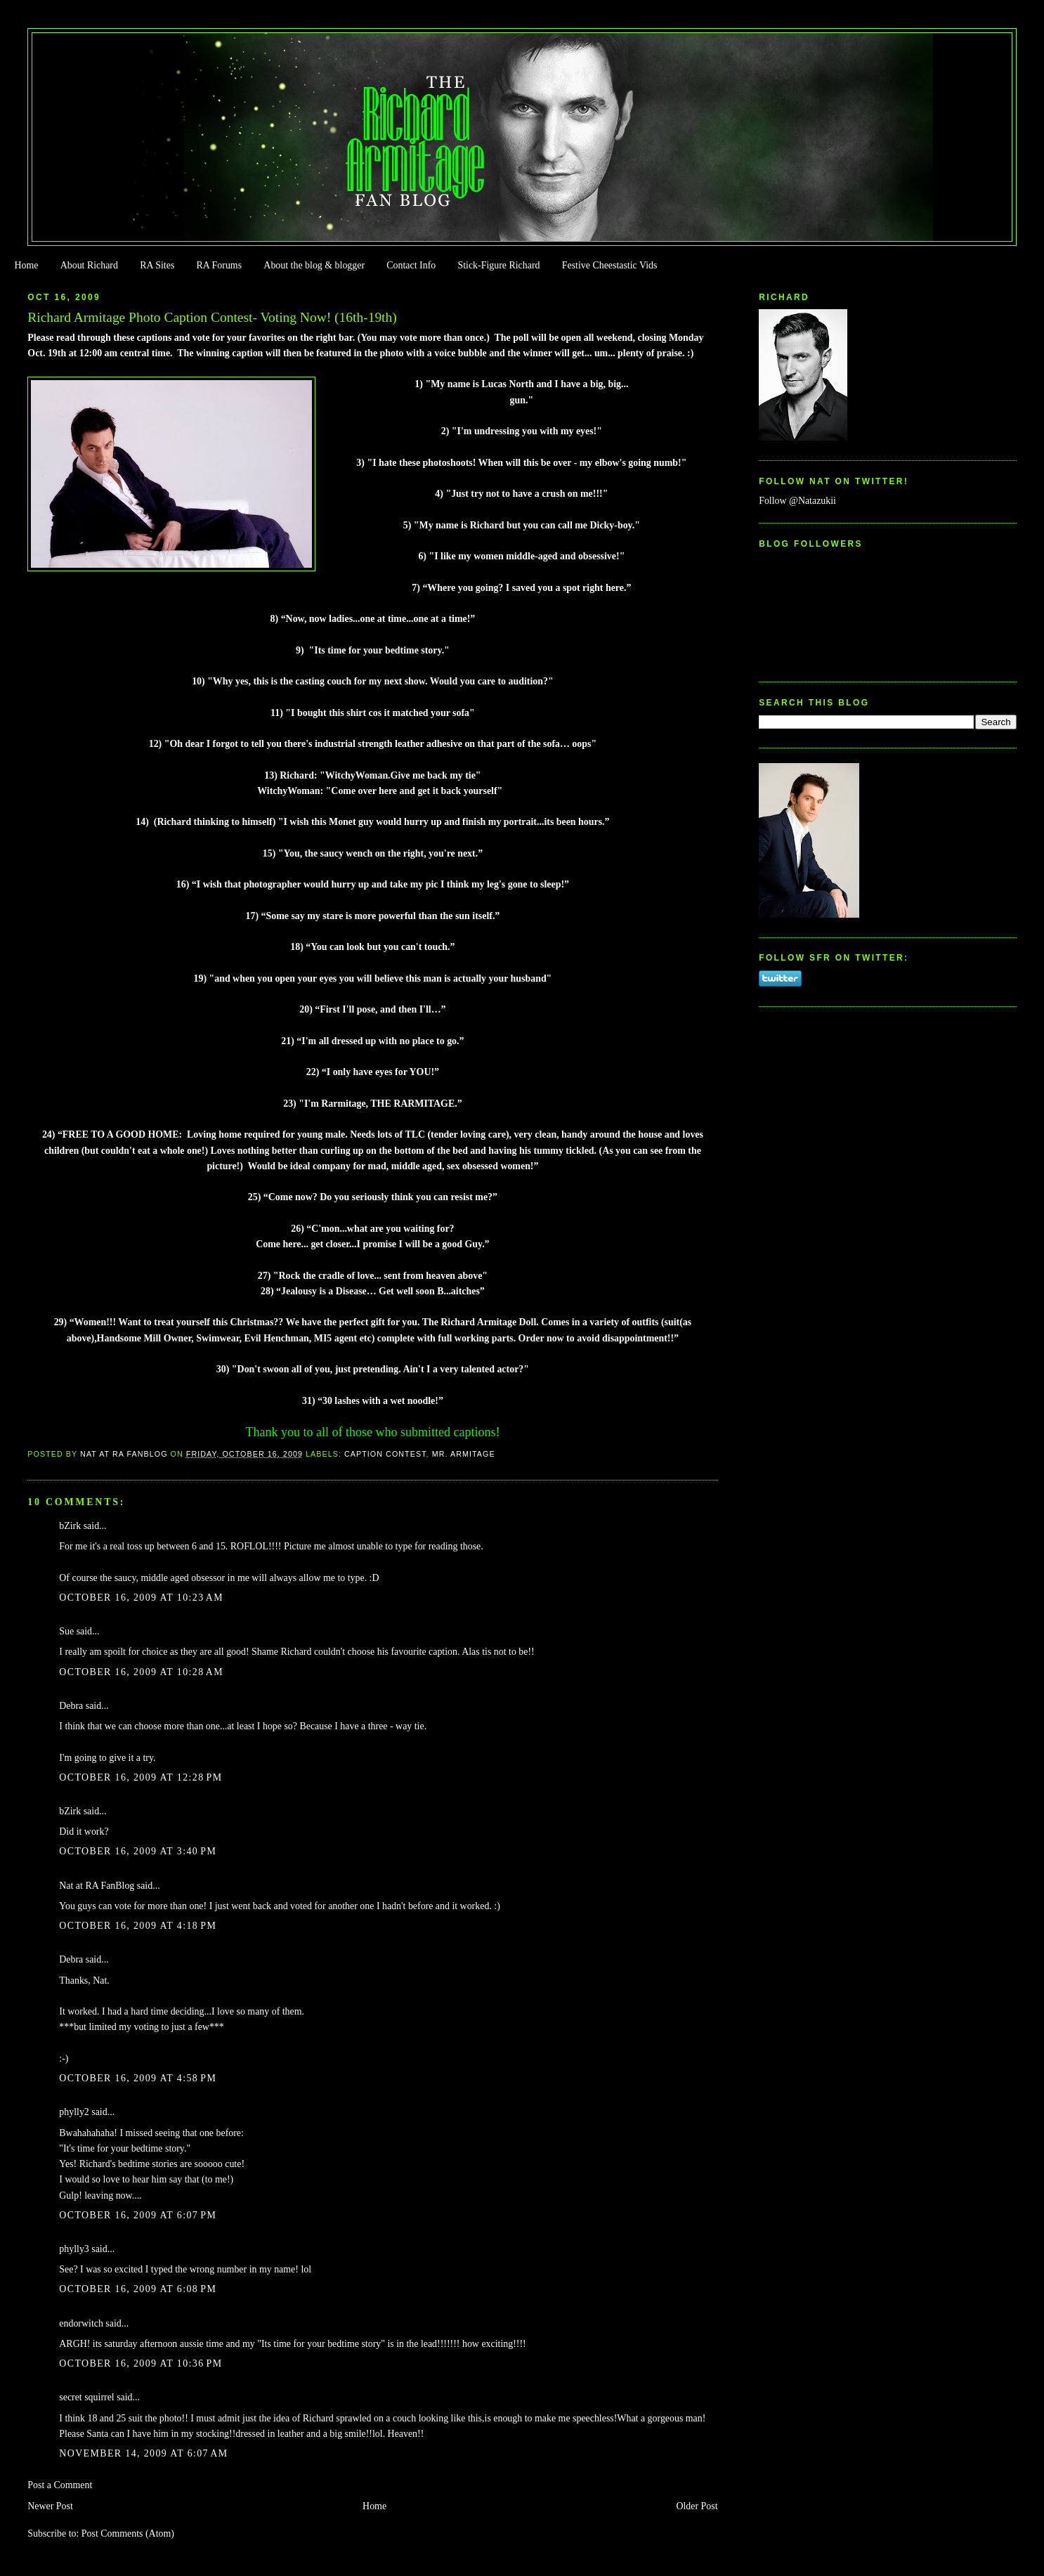  What do you see at coordinates (50, 2506) in the screenshot?
I see `Newer Post` at bounding box center [50, 2506].